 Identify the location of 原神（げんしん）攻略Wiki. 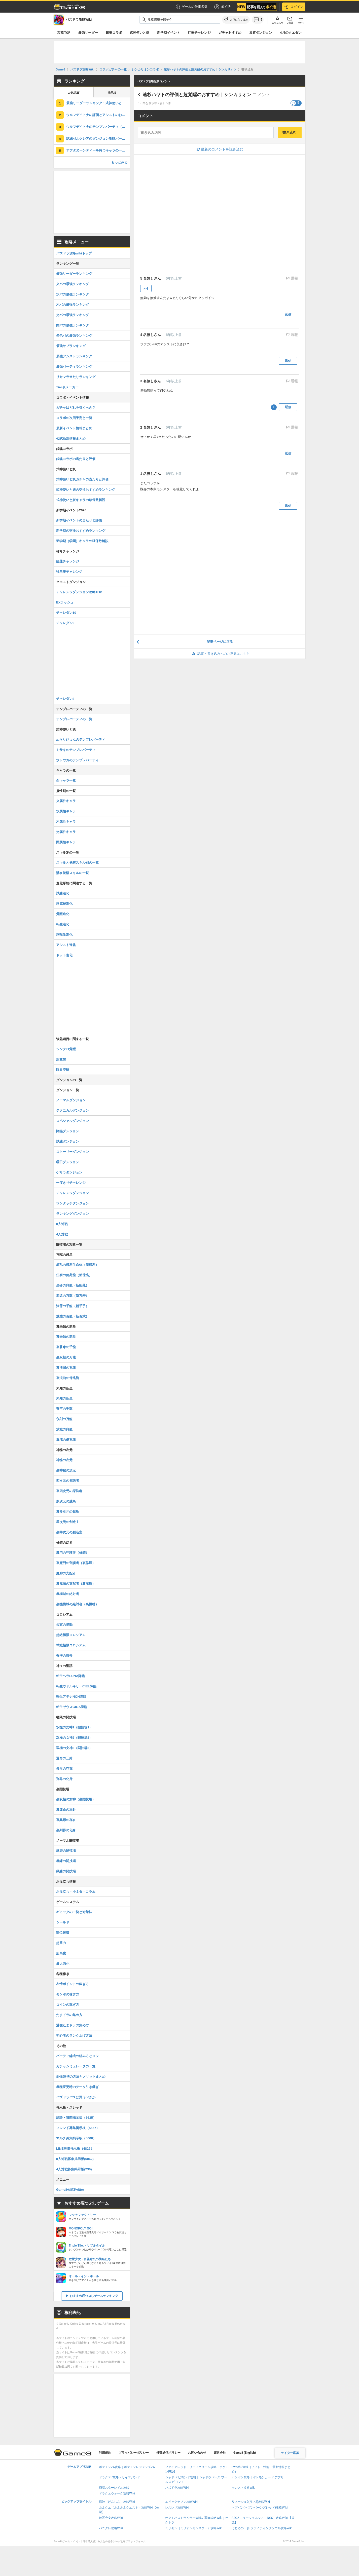
(117, 2502).